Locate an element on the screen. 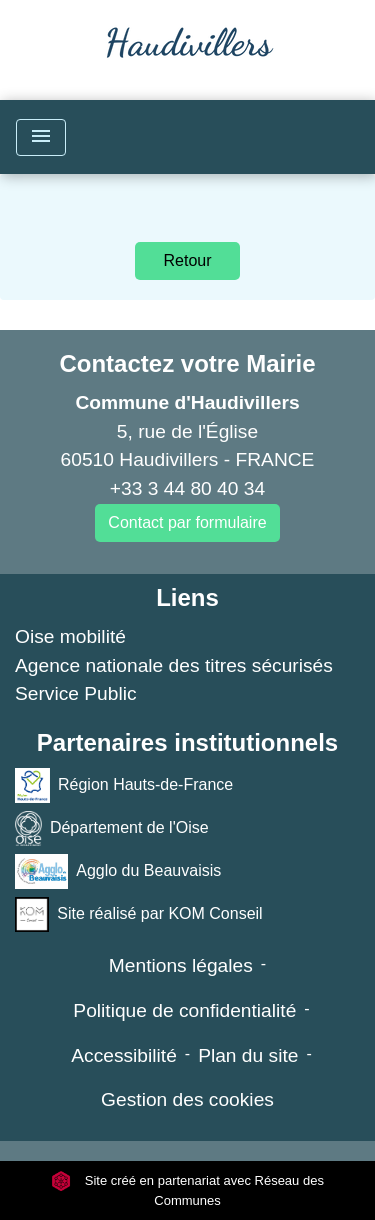 The width and height of the screenshot is (375, 1220). Département de l'Oise is located at coordinates (112, 828).